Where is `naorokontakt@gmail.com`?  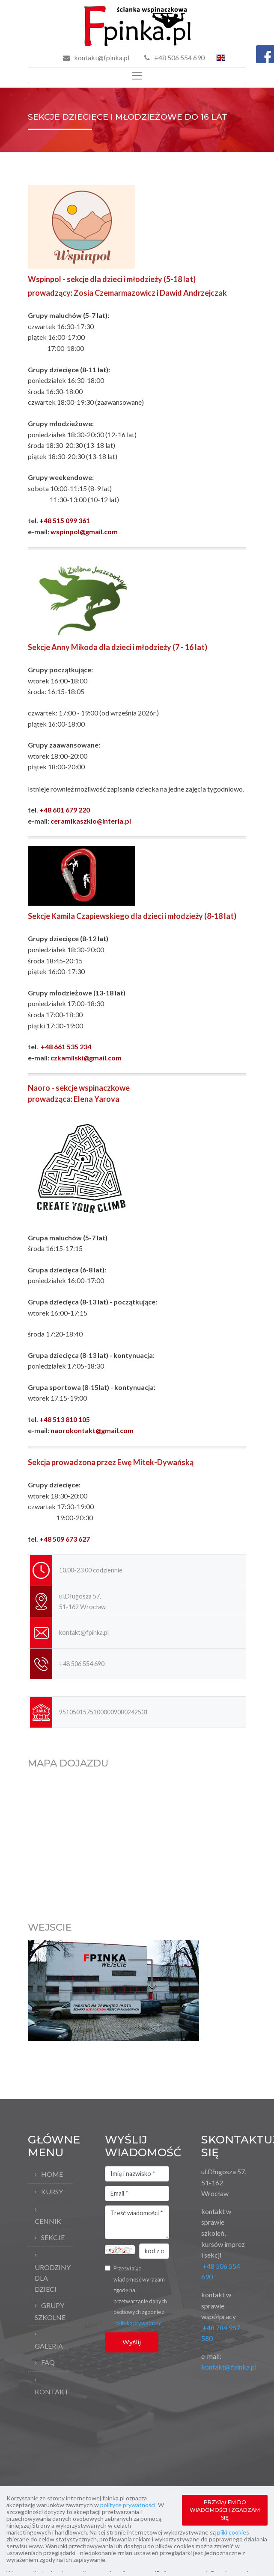
naorokontakt@gmail.com is located at coordinates (92, 1430).